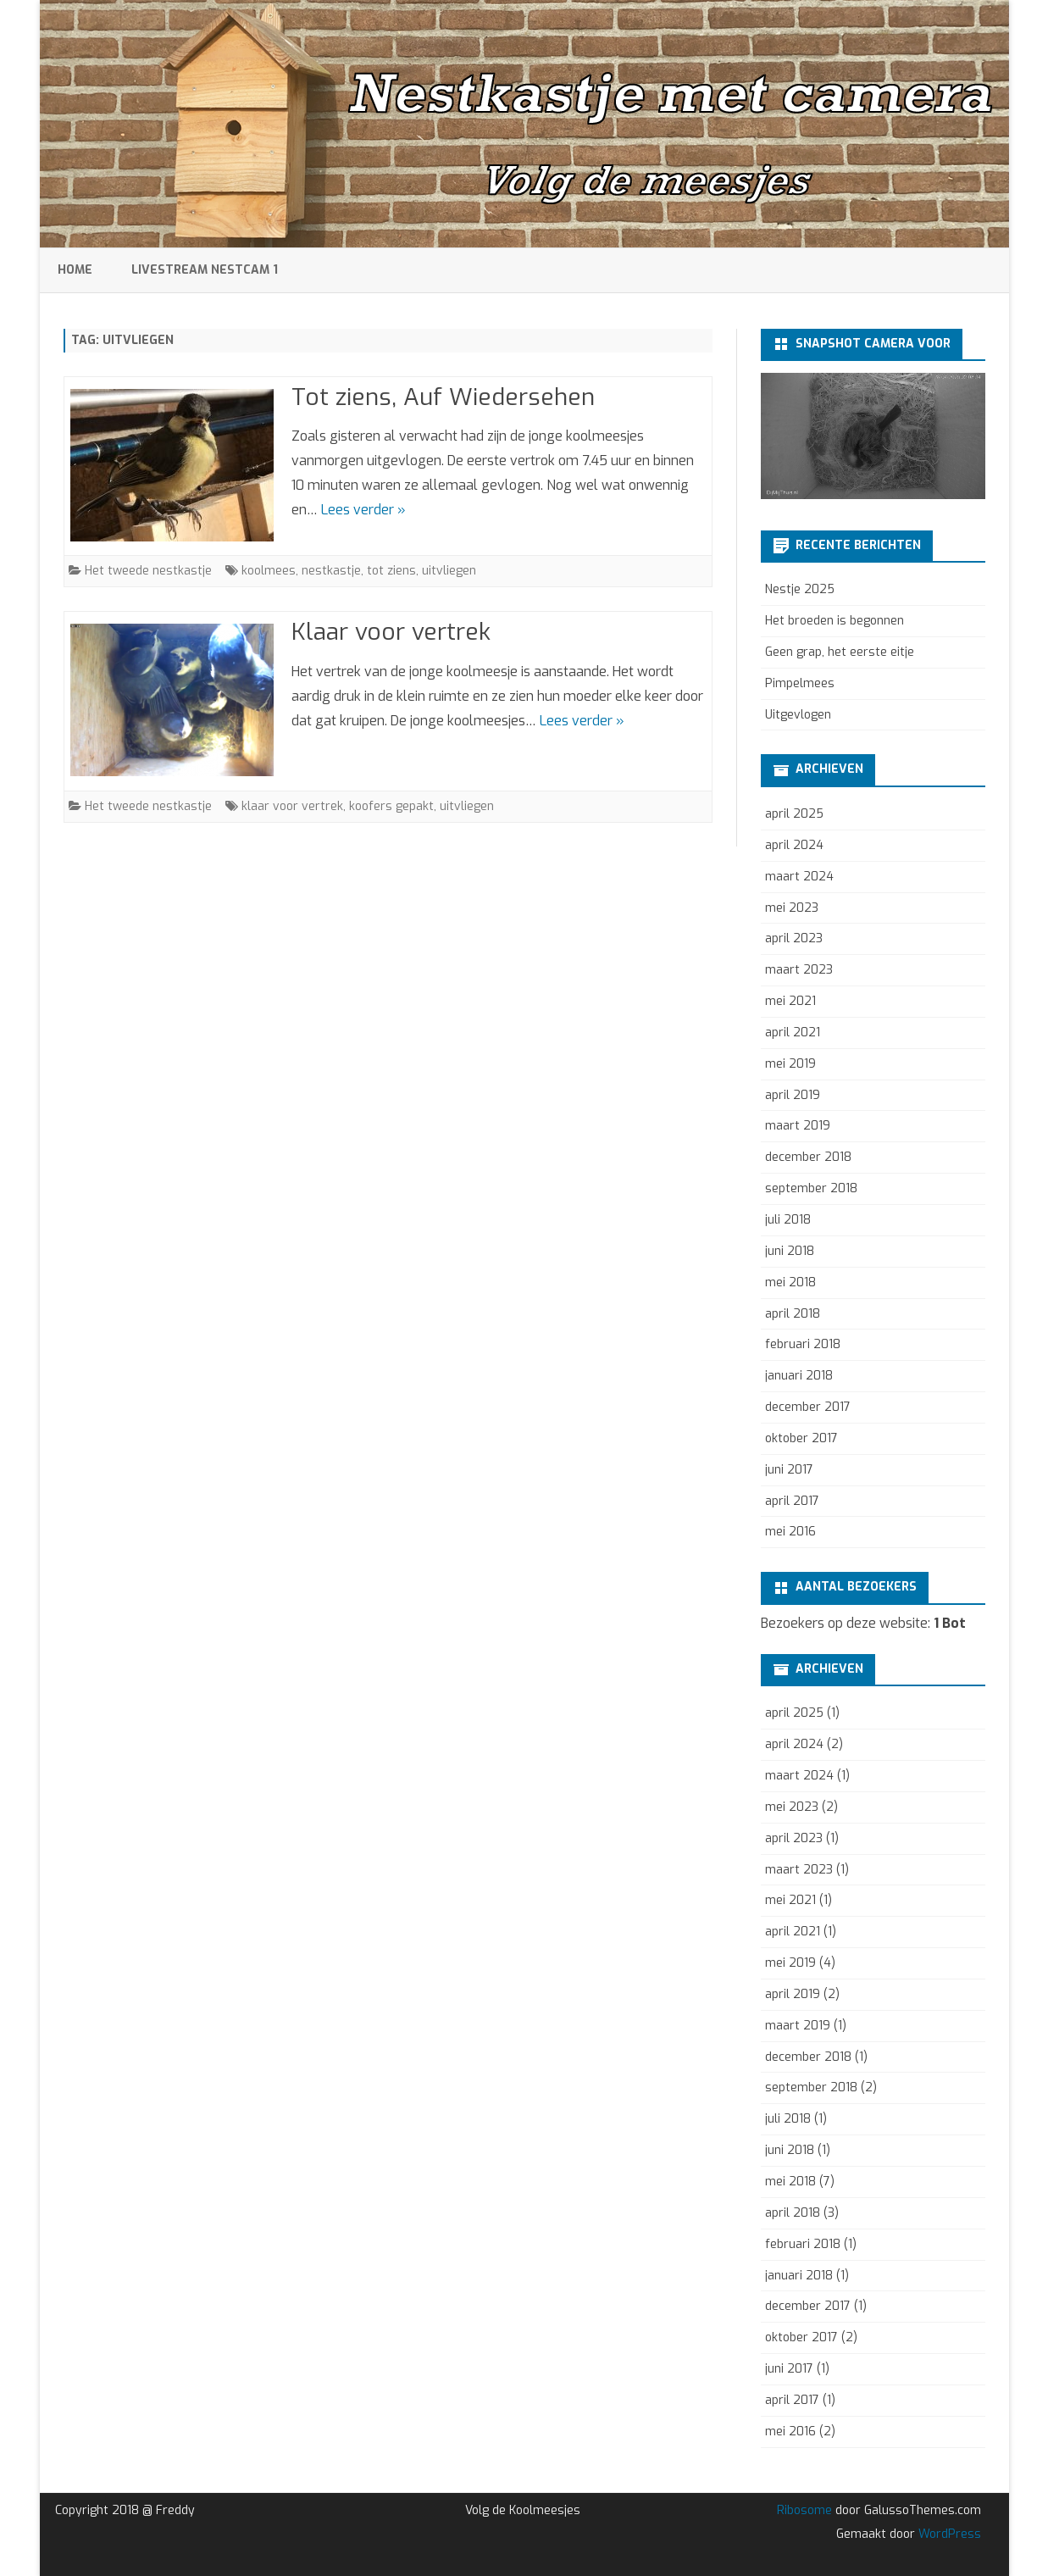 Image resolution: width=1048 pixels, height=2576 pixels. Describe the element at coordinates (790, 1282) in the screenshot. I see `mei 2018` at that location.